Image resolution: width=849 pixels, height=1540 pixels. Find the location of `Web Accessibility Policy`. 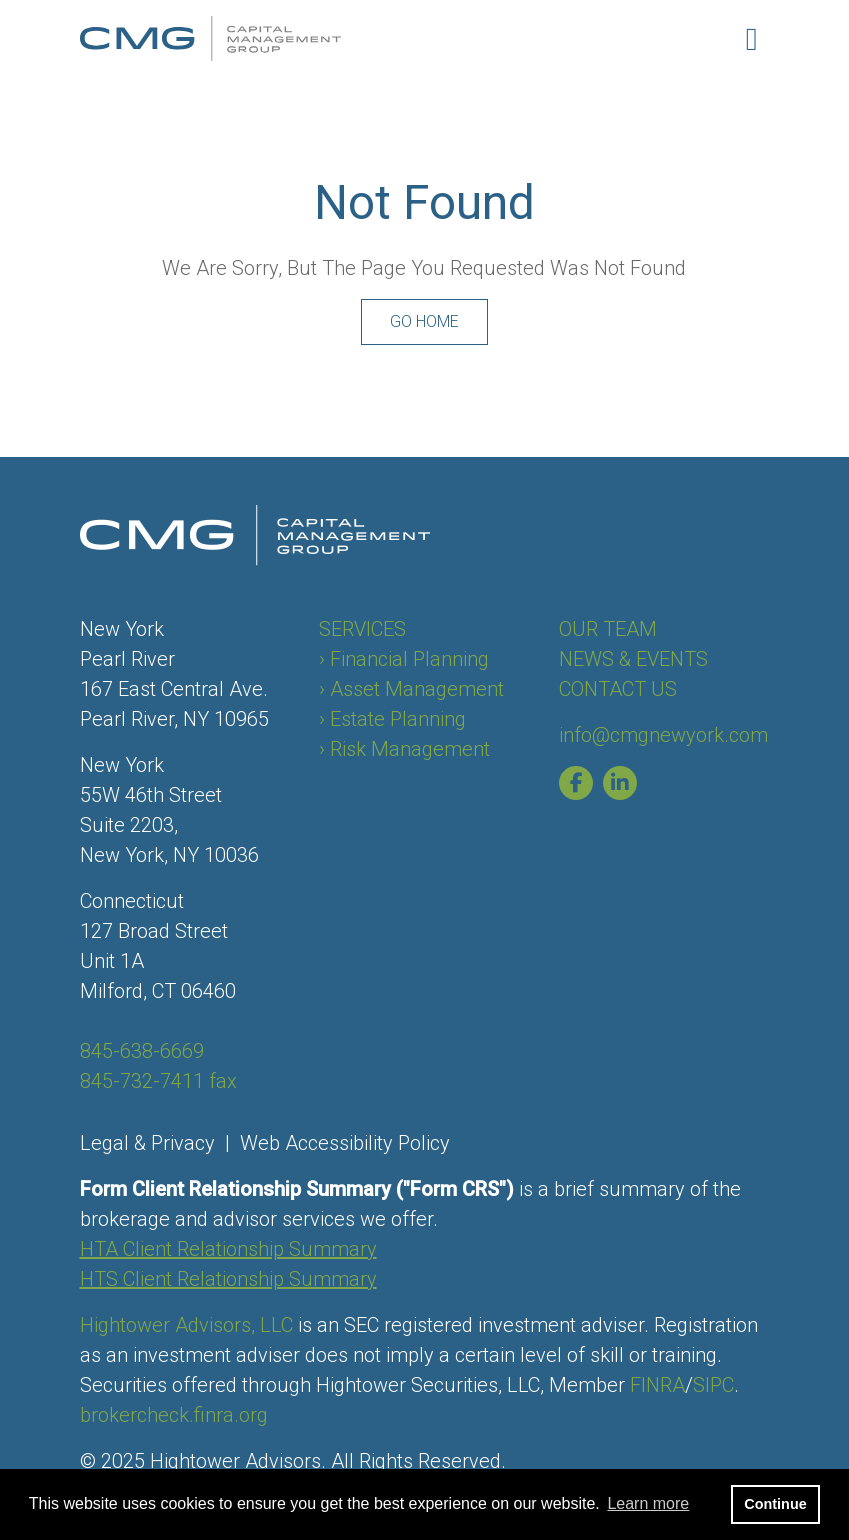

Web Accessibility Policy is located at coordinates (345, 1143).